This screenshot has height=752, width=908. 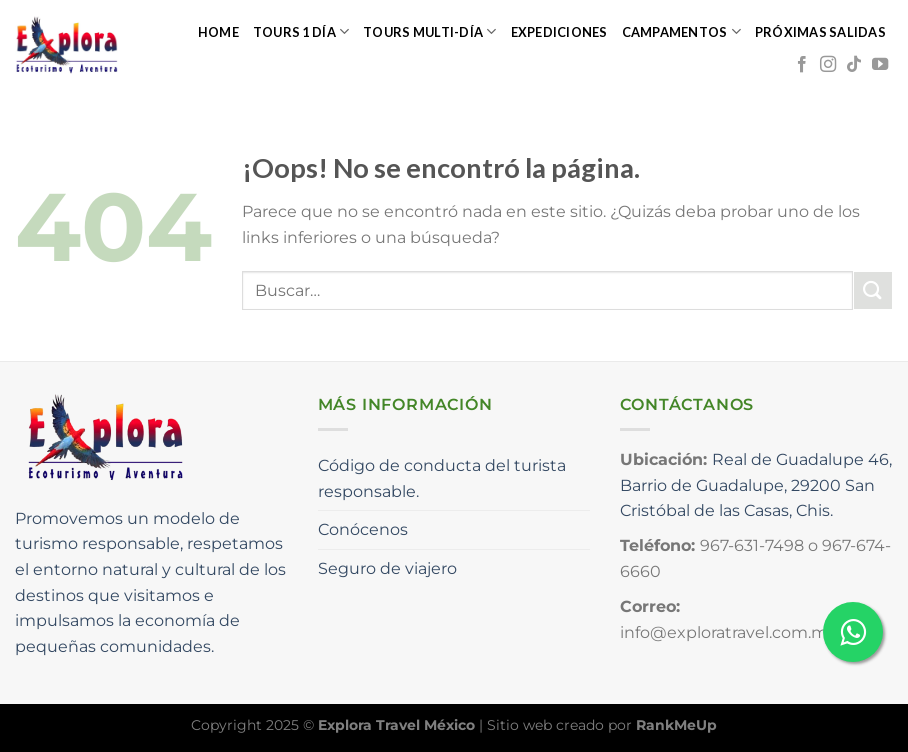 I want to click on Código de conducta del turista responsable., so click(x=442, y=478).